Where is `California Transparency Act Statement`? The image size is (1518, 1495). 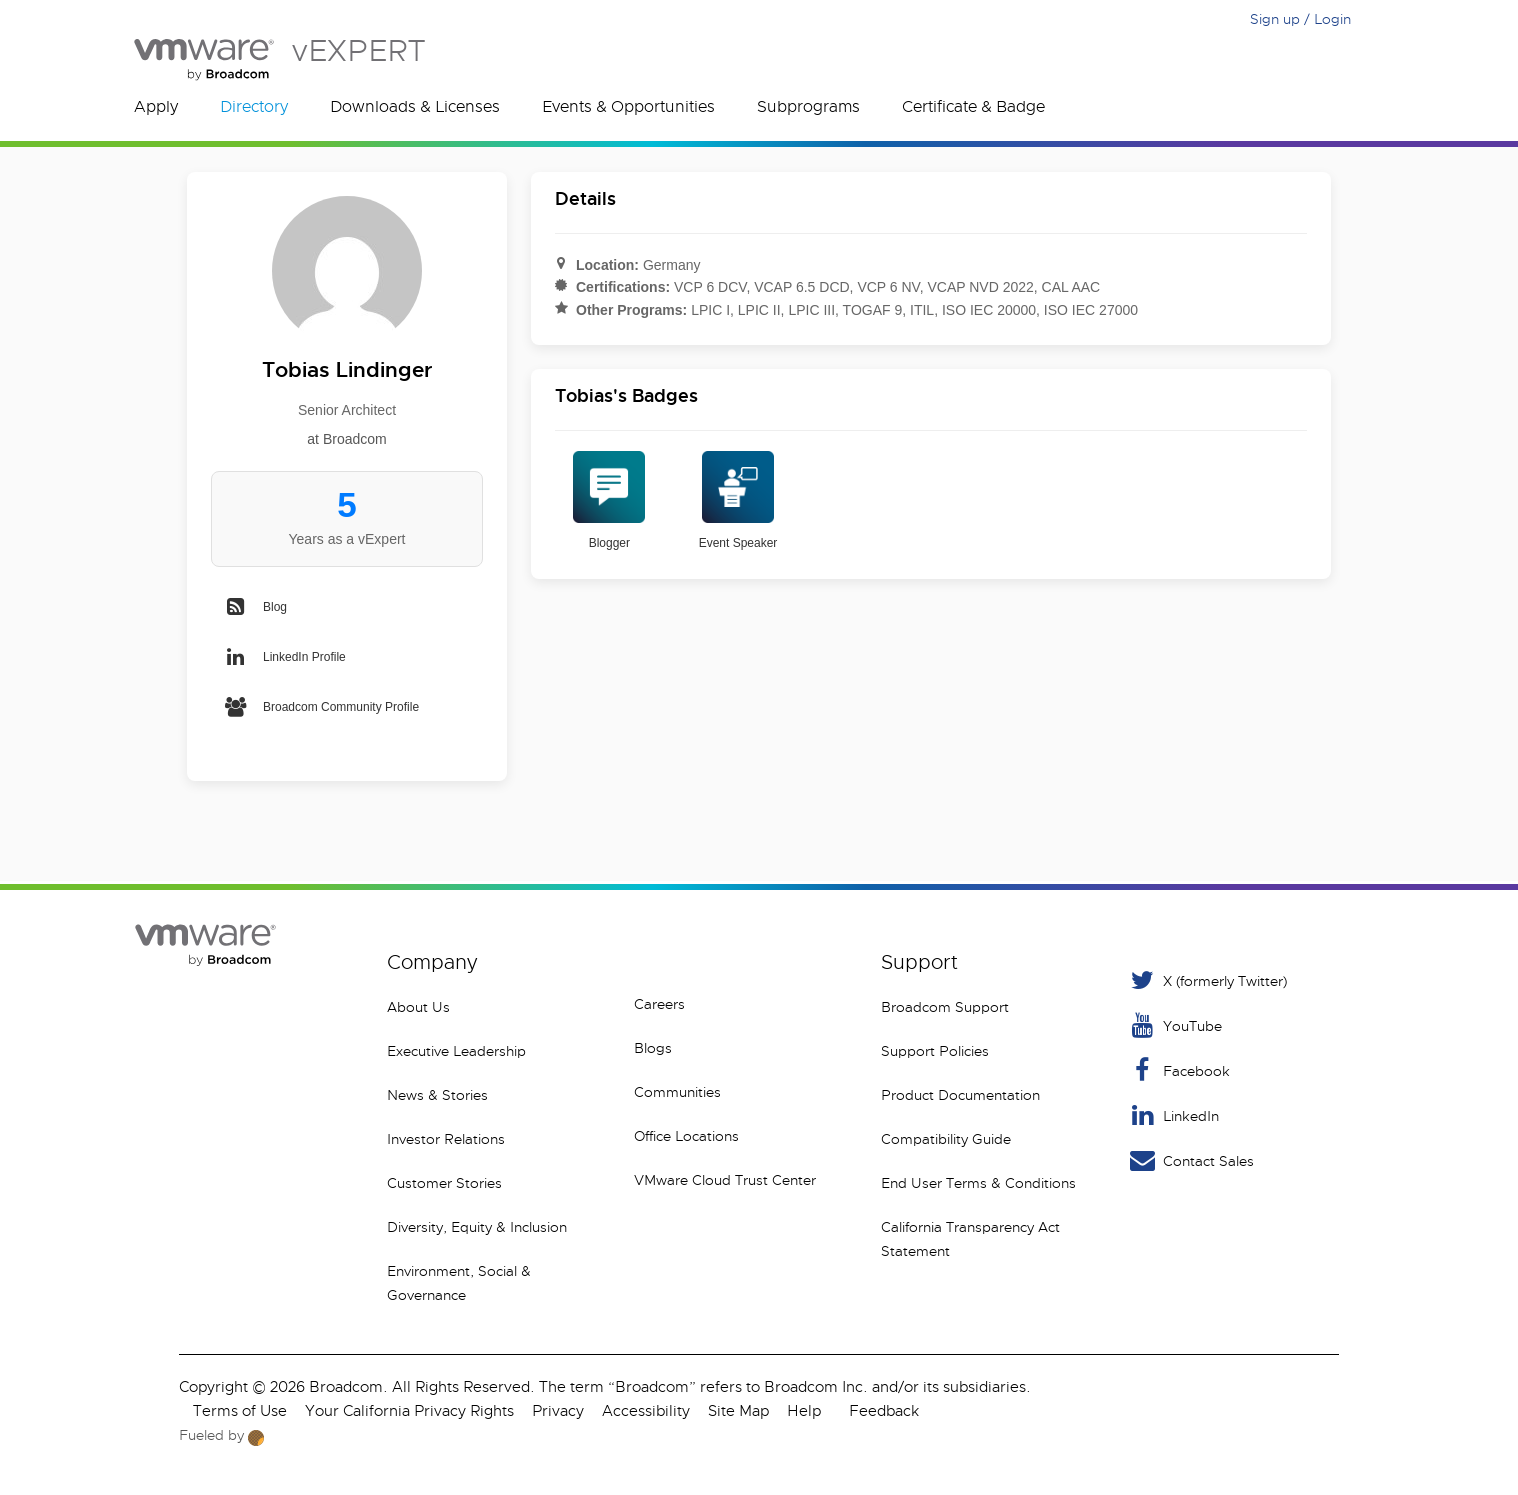
California Transparency Act Statement is located at coordinates (970, 1239).